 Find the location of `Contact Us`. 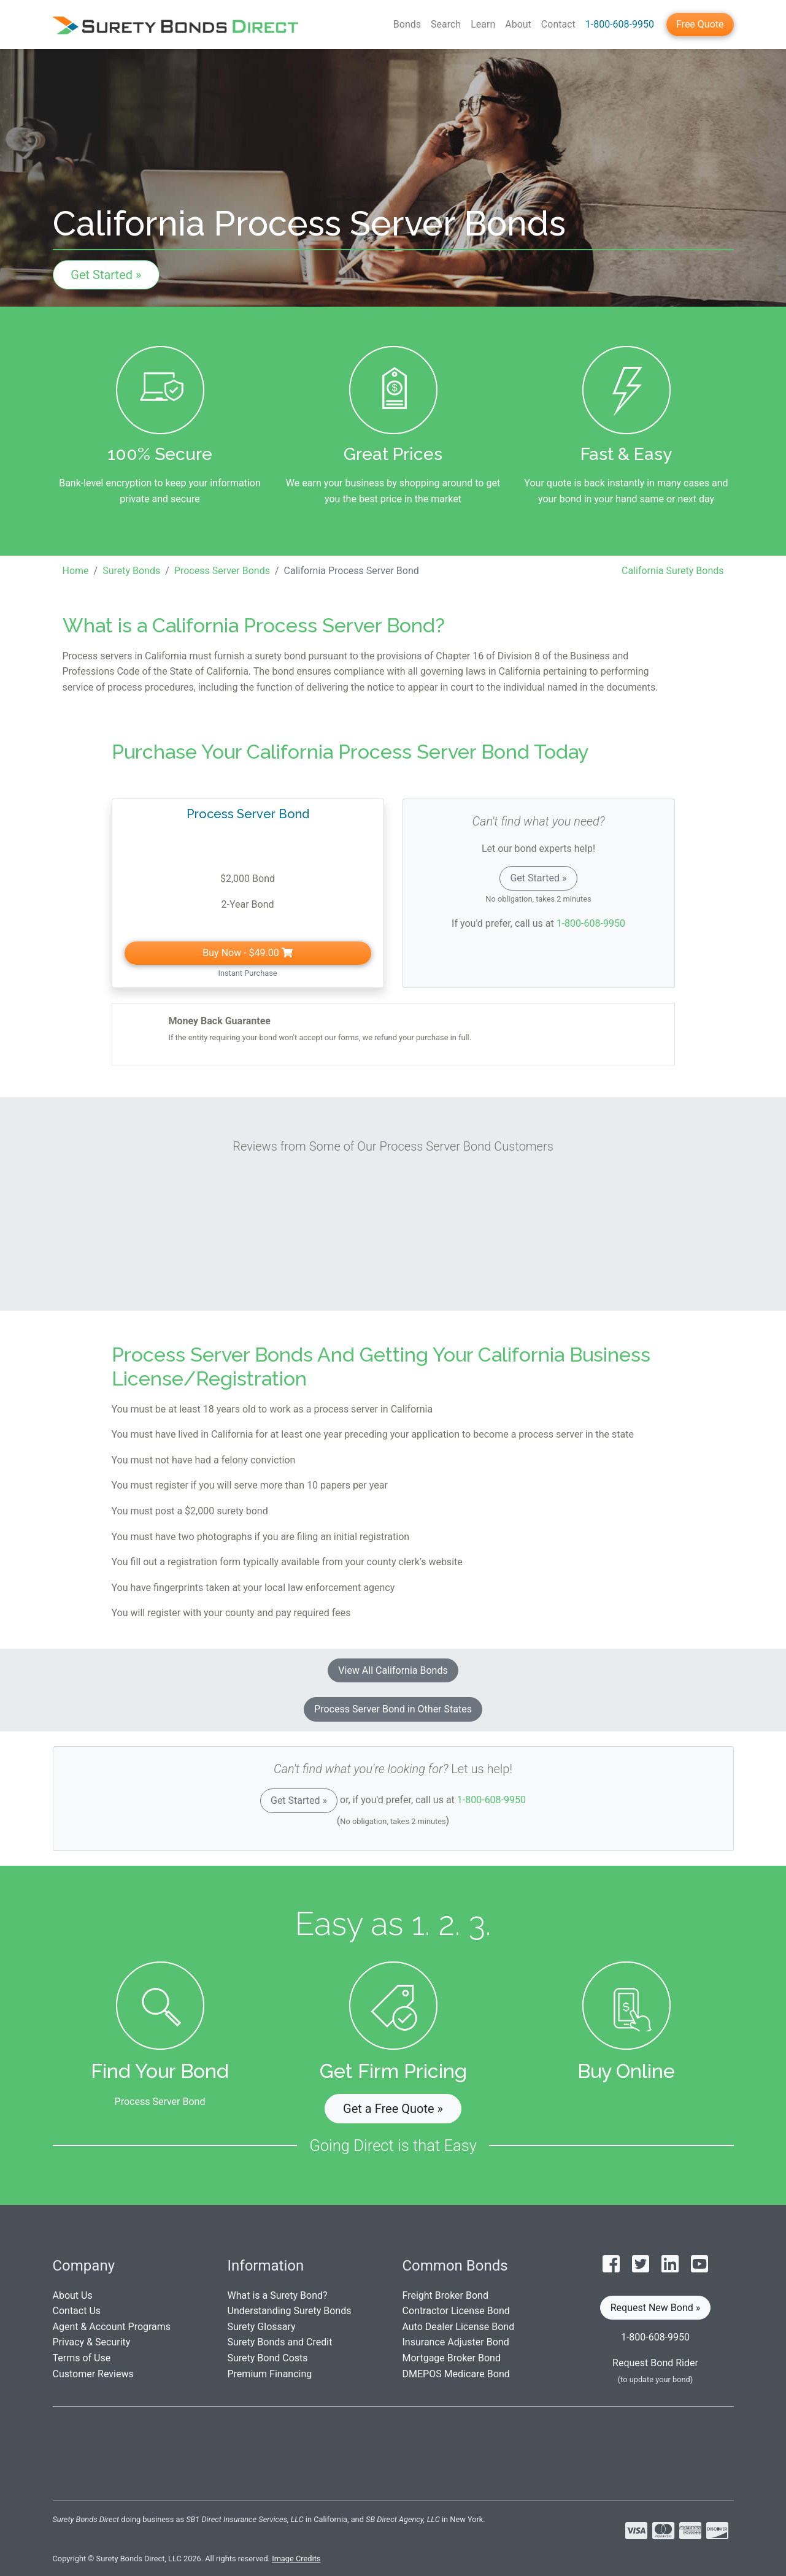

Contact Us is located at coordinates (77, 2311).